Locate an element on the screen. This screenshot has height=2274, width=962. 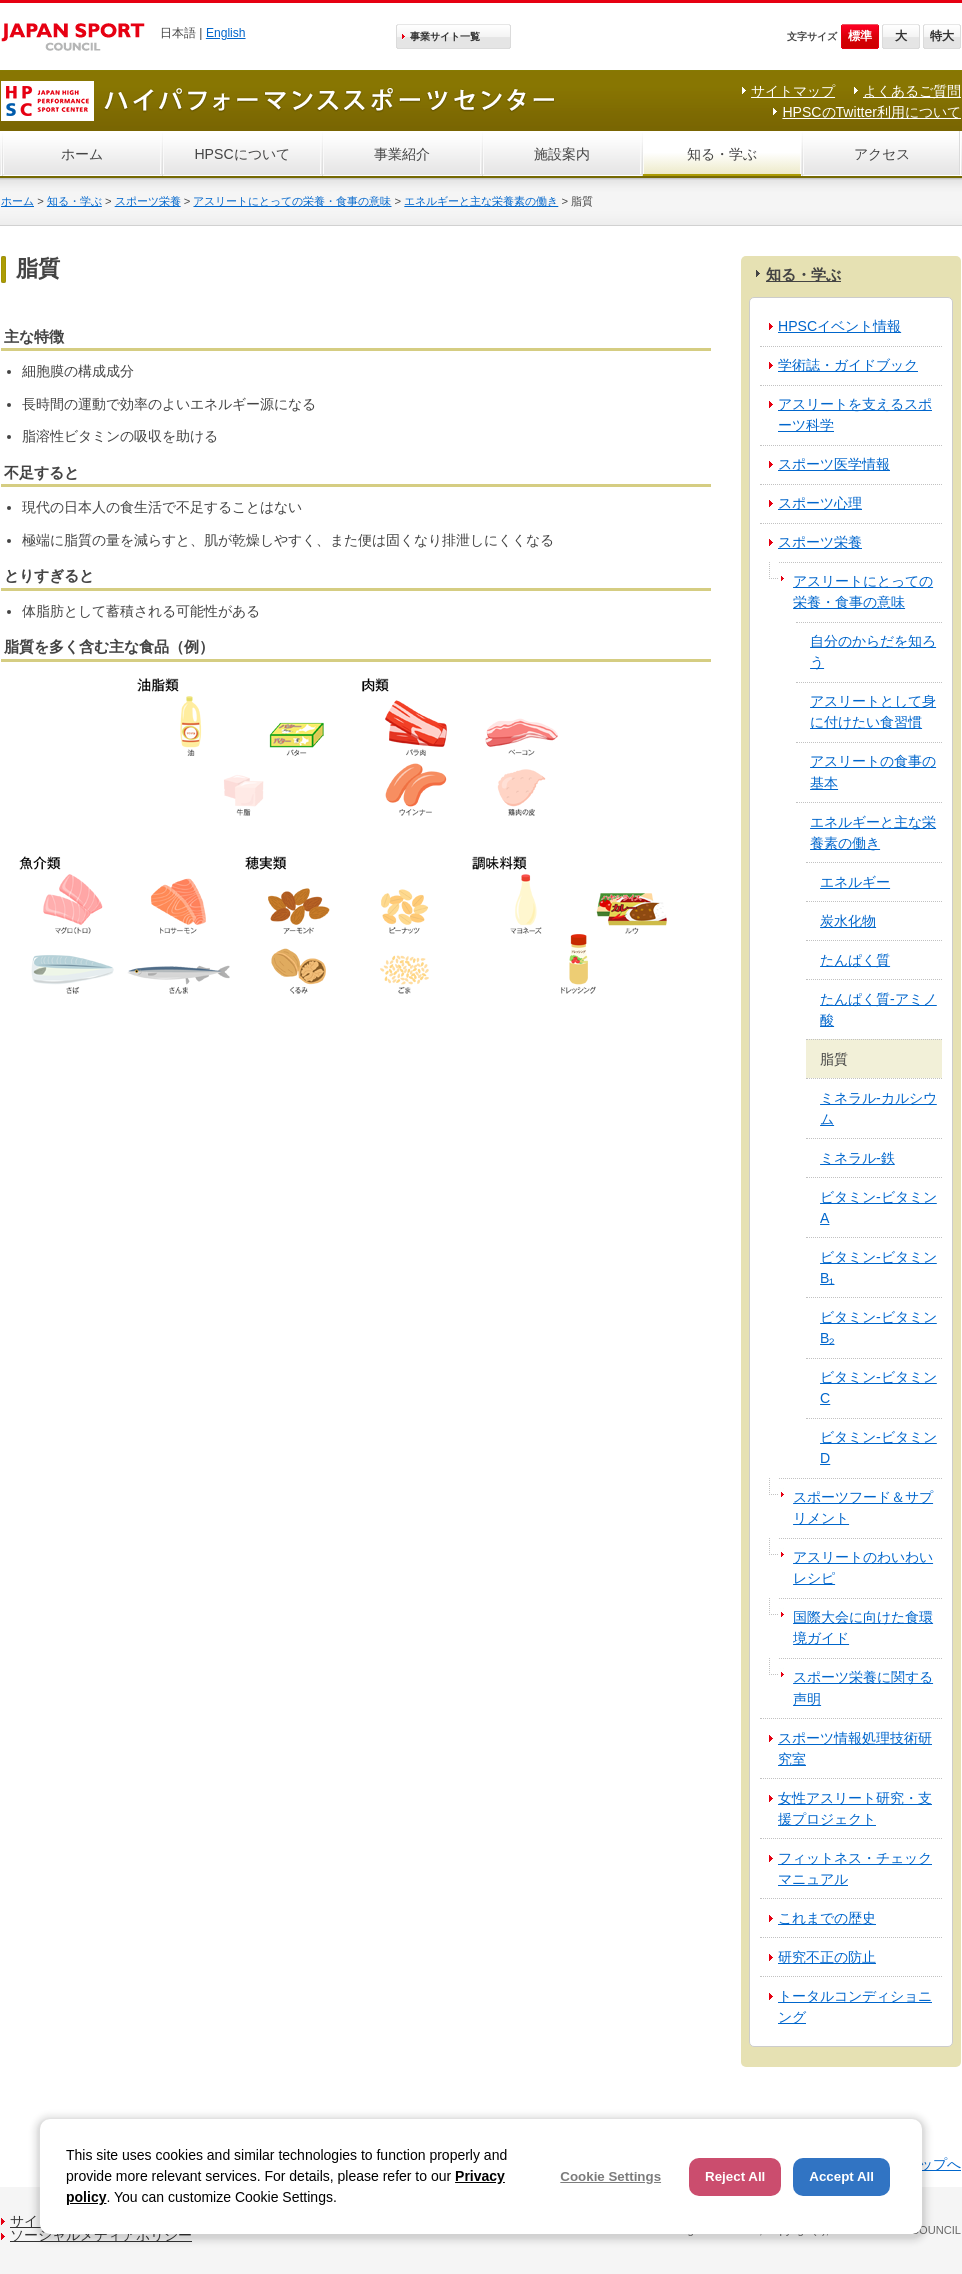
アスリートとして身に付けたい食習慣 is located at coordinates (873, 711).